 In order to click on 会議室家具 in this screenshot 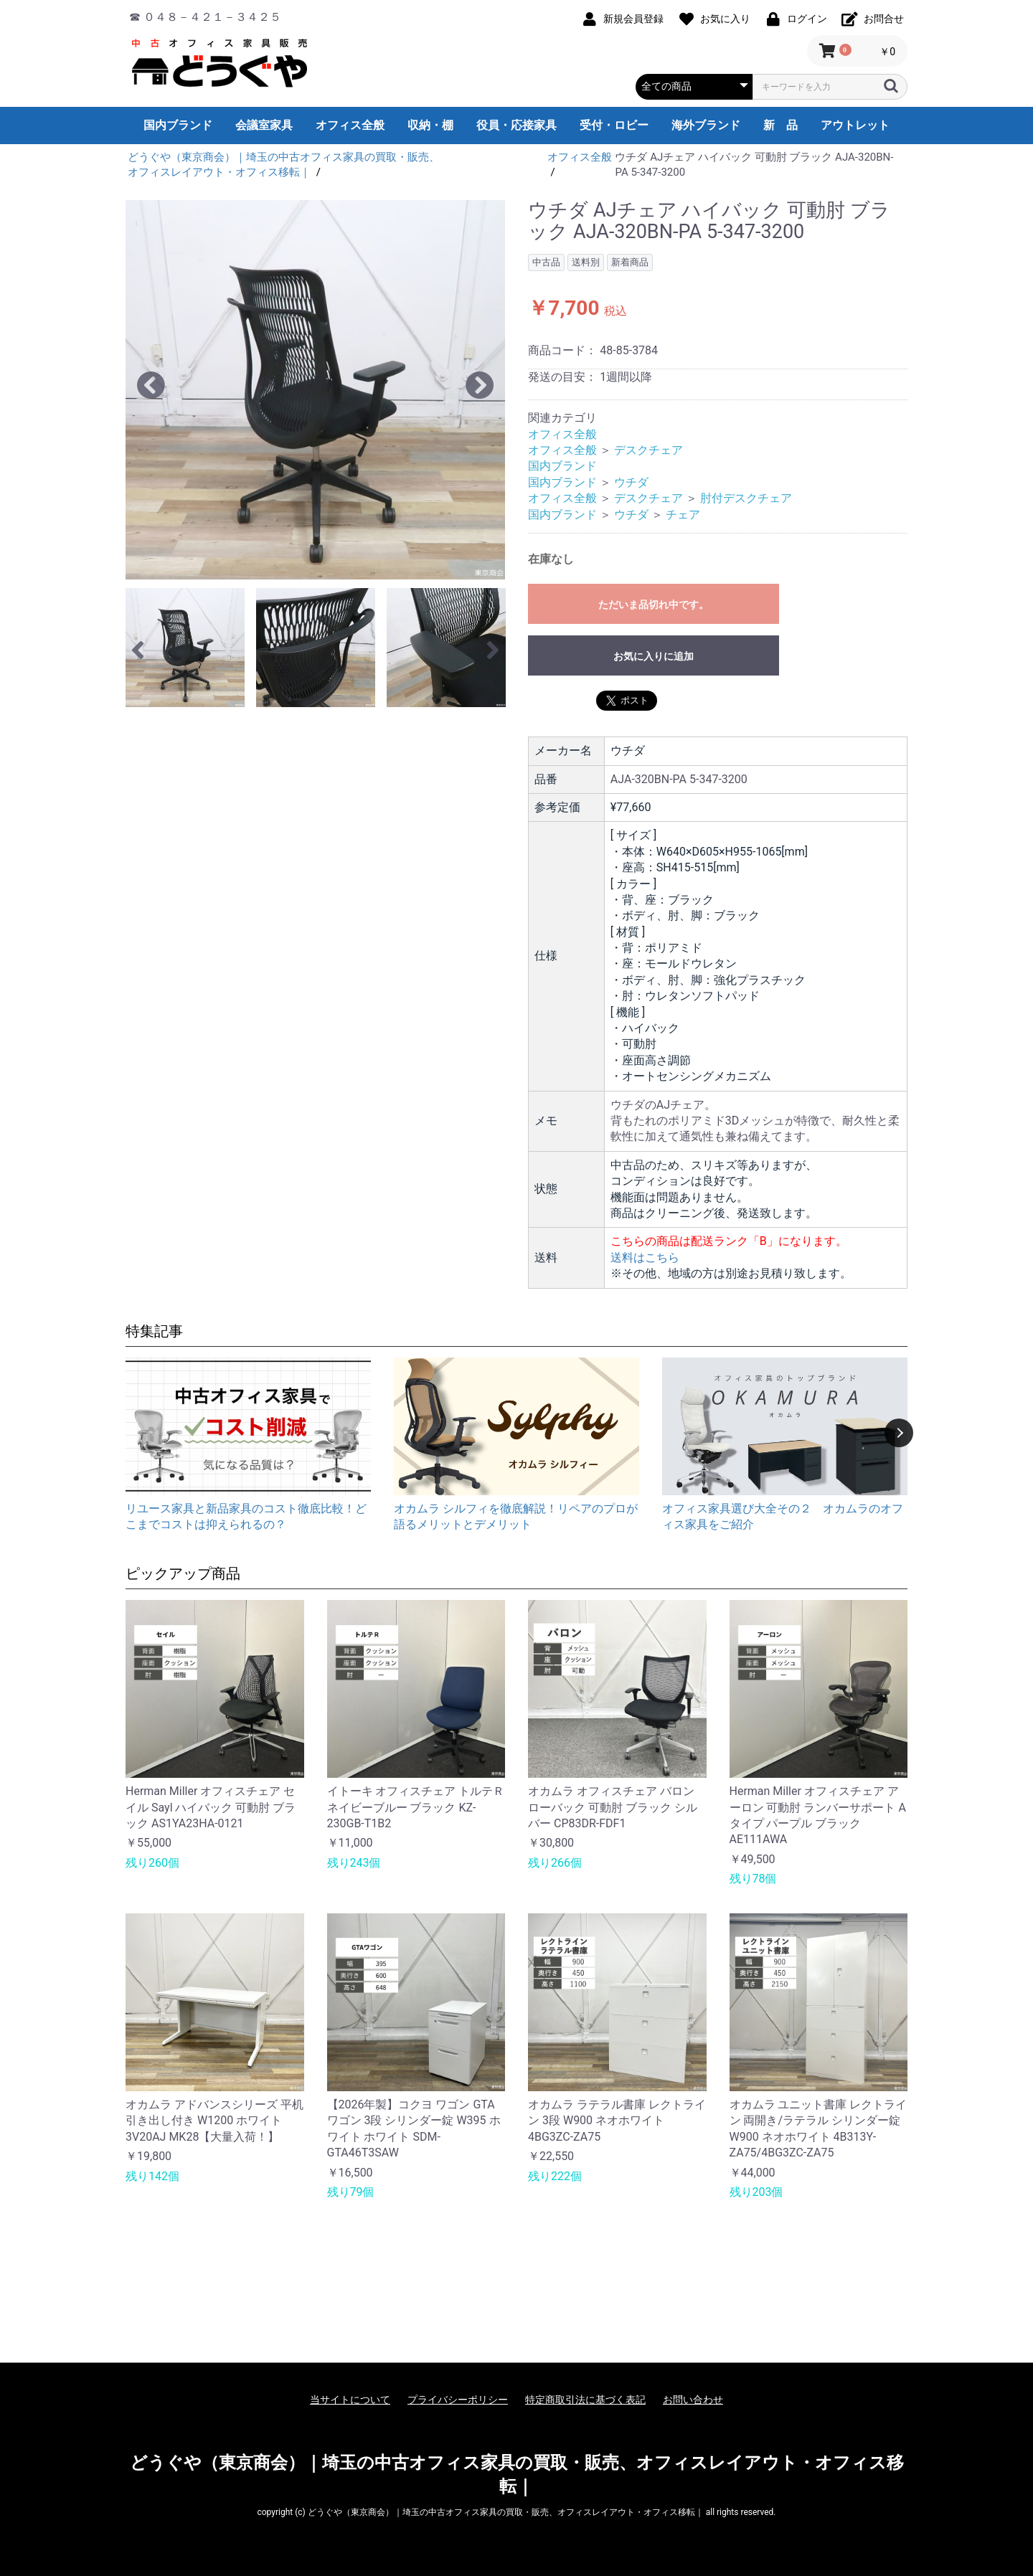, I will do `click(264, 125)`.